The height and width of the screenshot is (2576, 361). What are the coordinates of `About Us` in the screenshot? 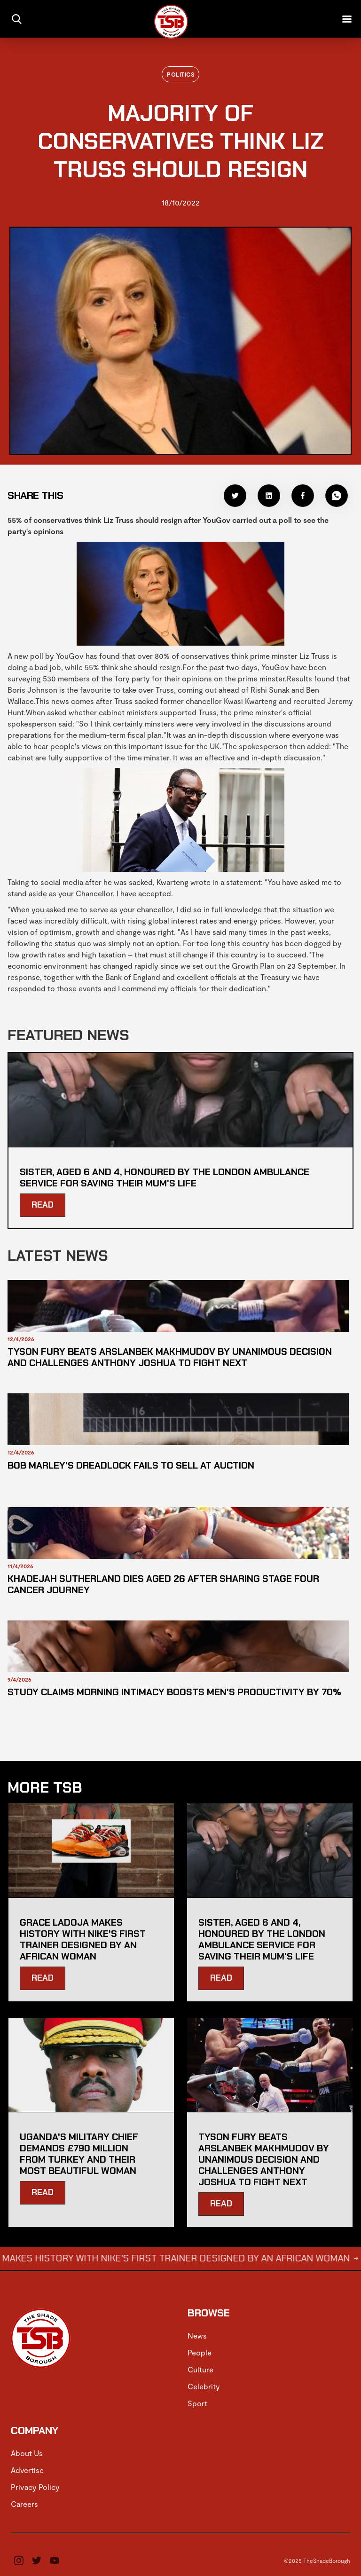 It's located at (27, 2453).